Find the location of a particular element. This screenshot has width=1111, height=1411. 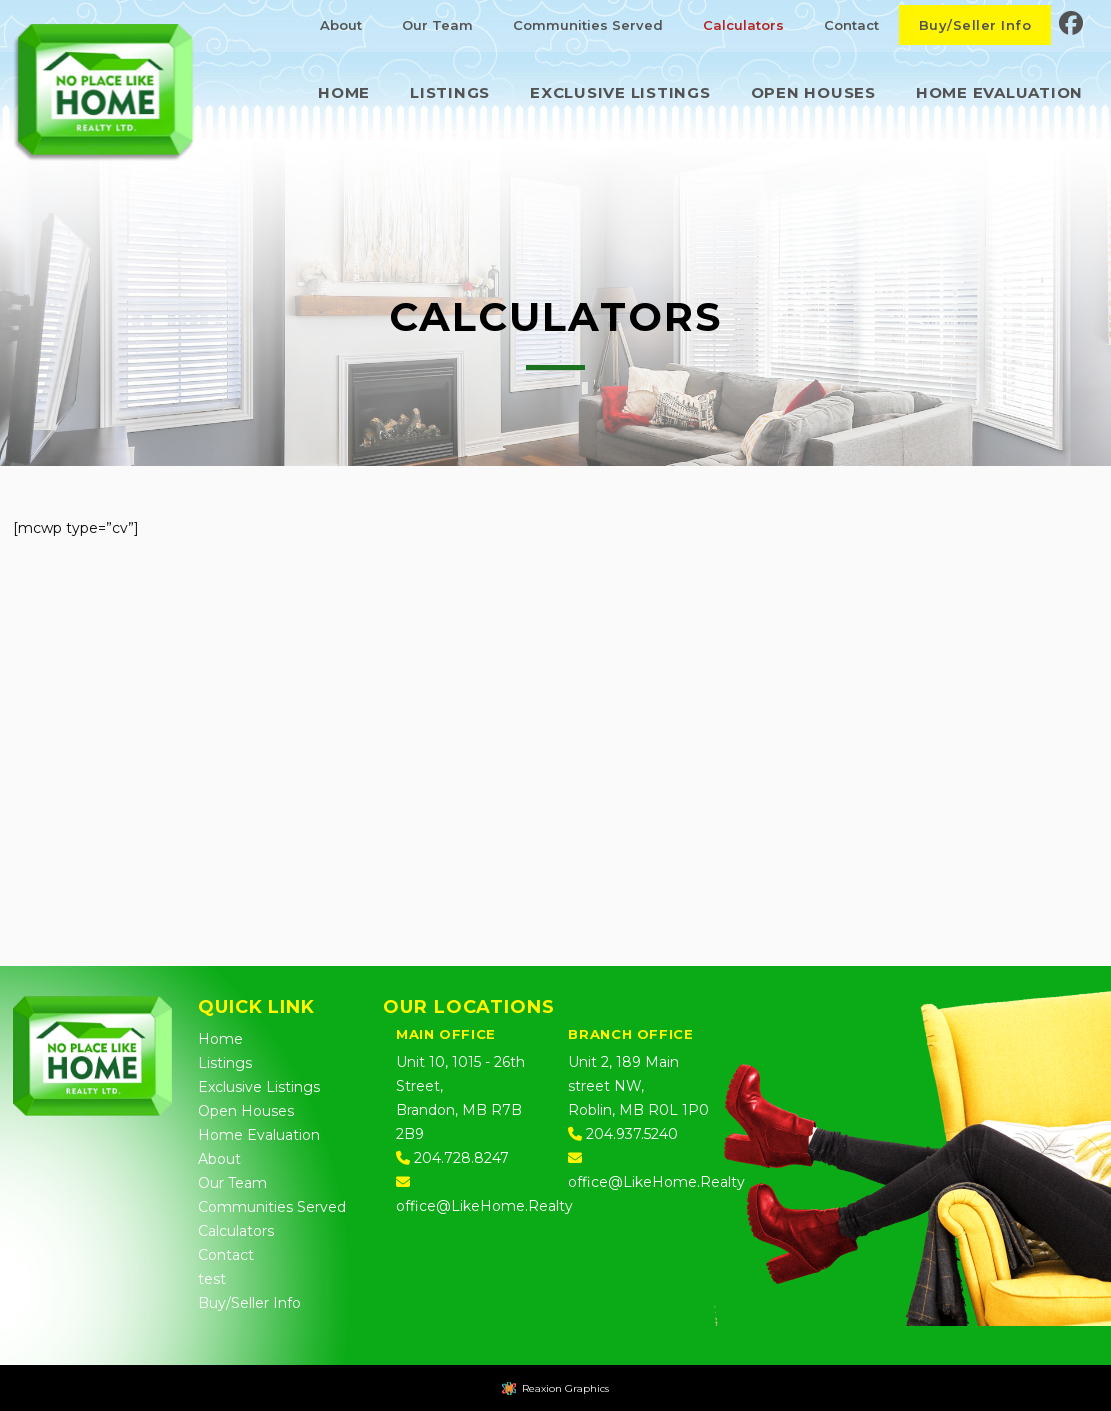

Open Houses [menuitem] is located at coordinates (813, 92).